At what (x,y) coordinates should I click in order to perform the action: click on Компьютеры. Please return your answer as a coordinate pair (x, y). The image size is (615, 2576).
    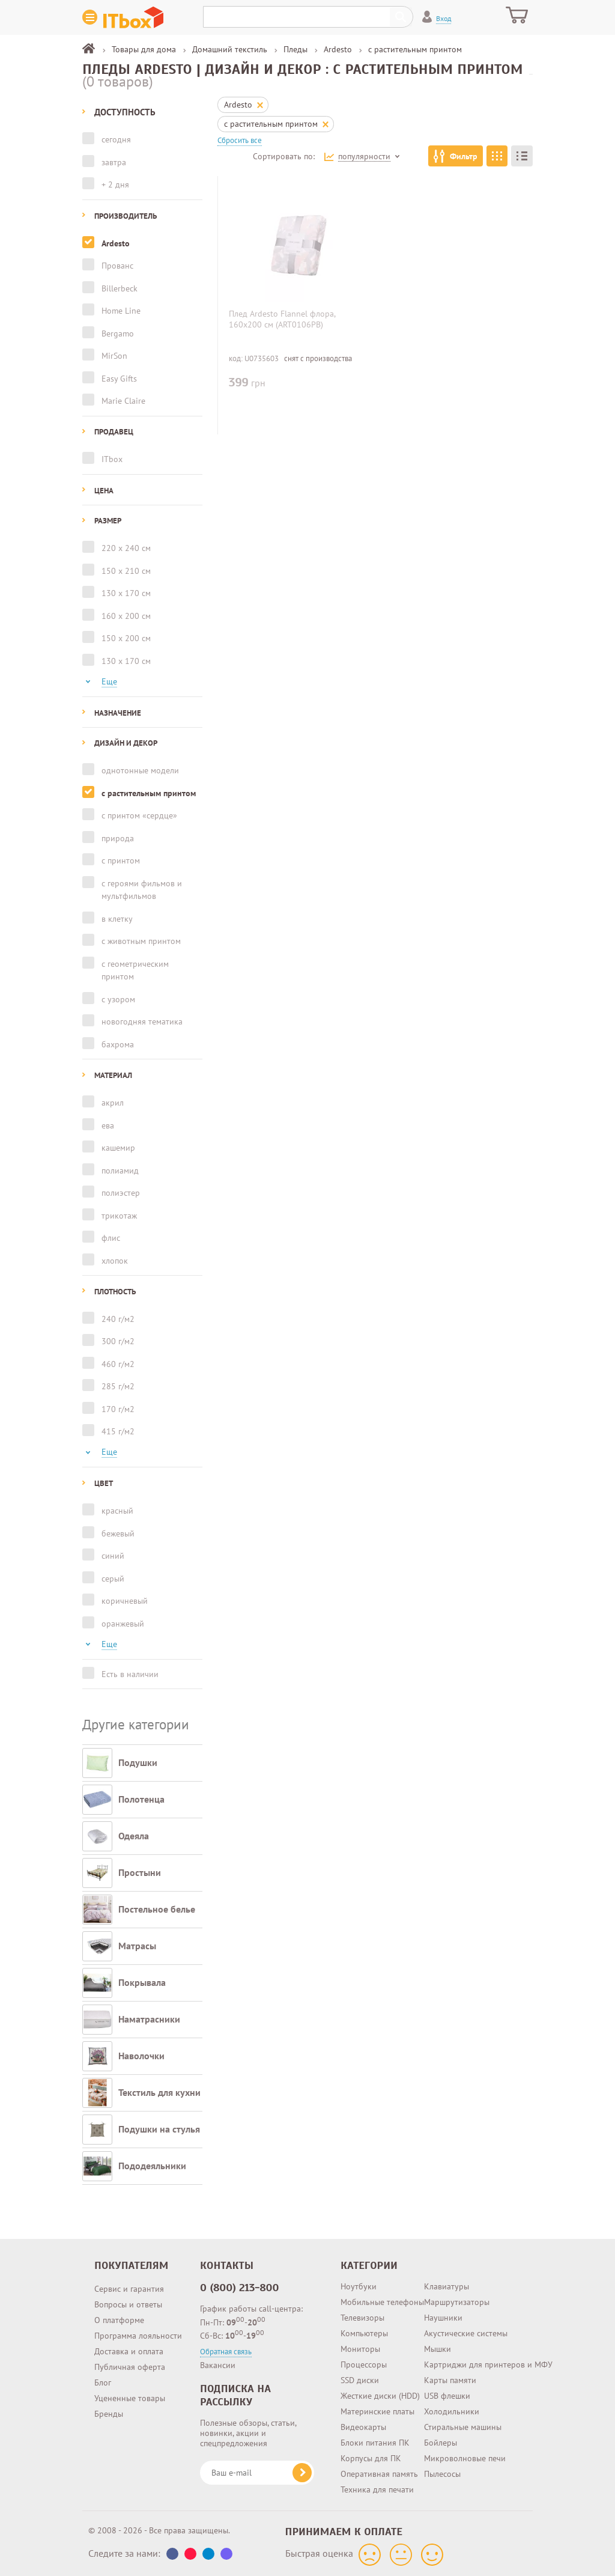
    Looking at the image, I should click on (364, 2333).